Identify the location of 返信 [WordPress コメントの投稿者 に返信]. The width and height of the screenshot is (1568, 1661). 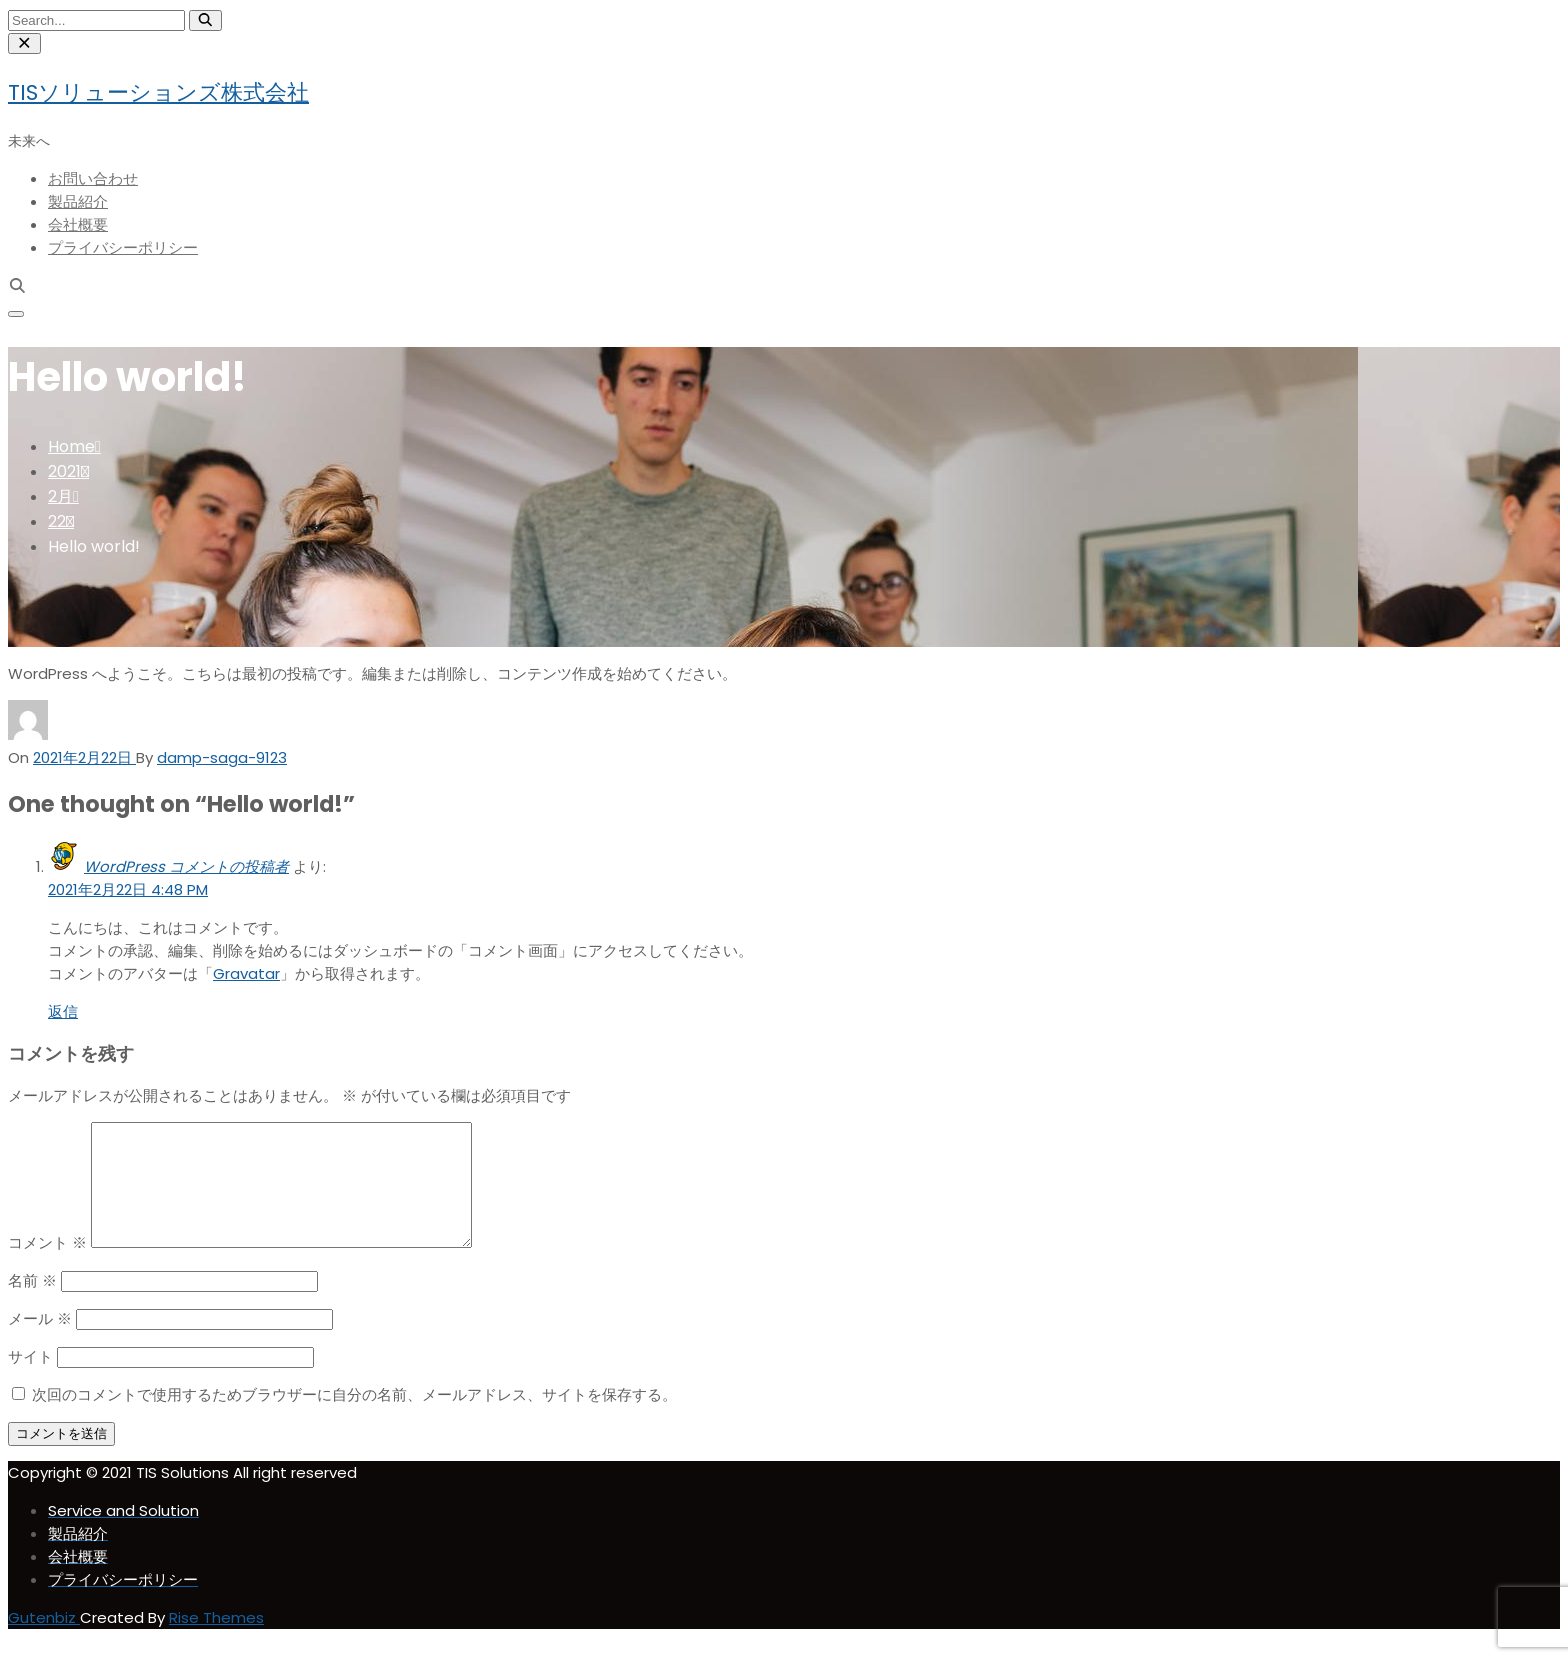
(63, 1011).